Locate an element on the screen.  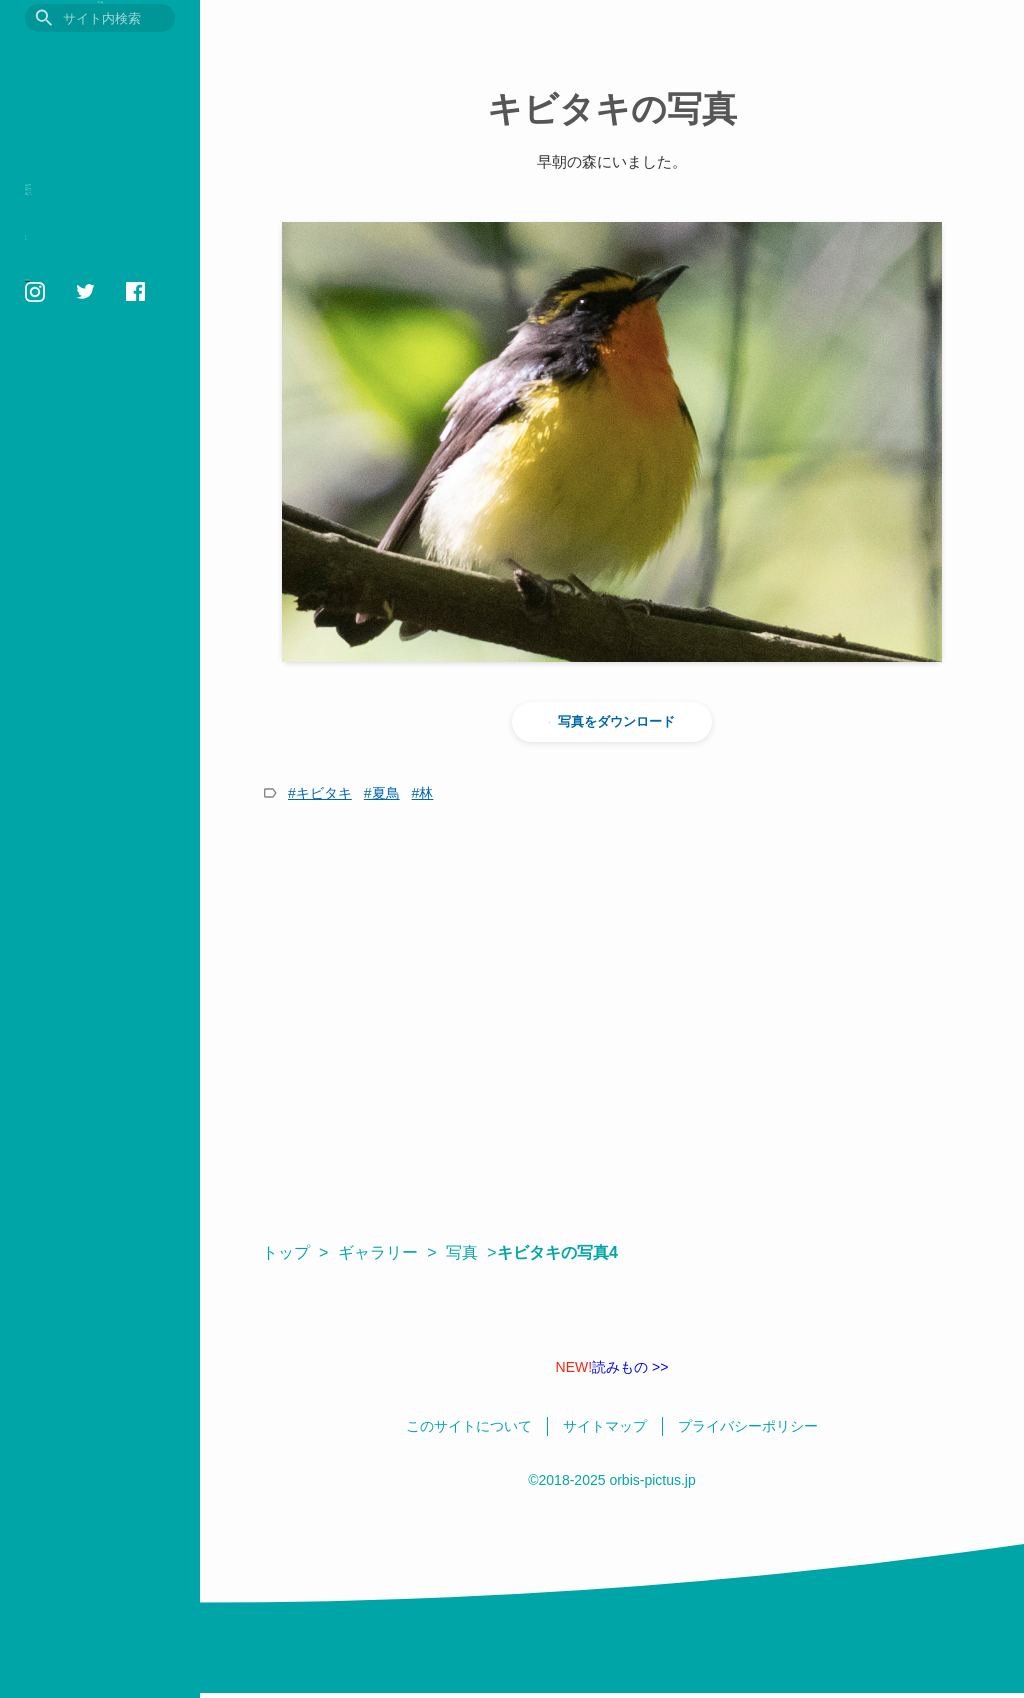
観察記録 is located at coordinates (59, 226).